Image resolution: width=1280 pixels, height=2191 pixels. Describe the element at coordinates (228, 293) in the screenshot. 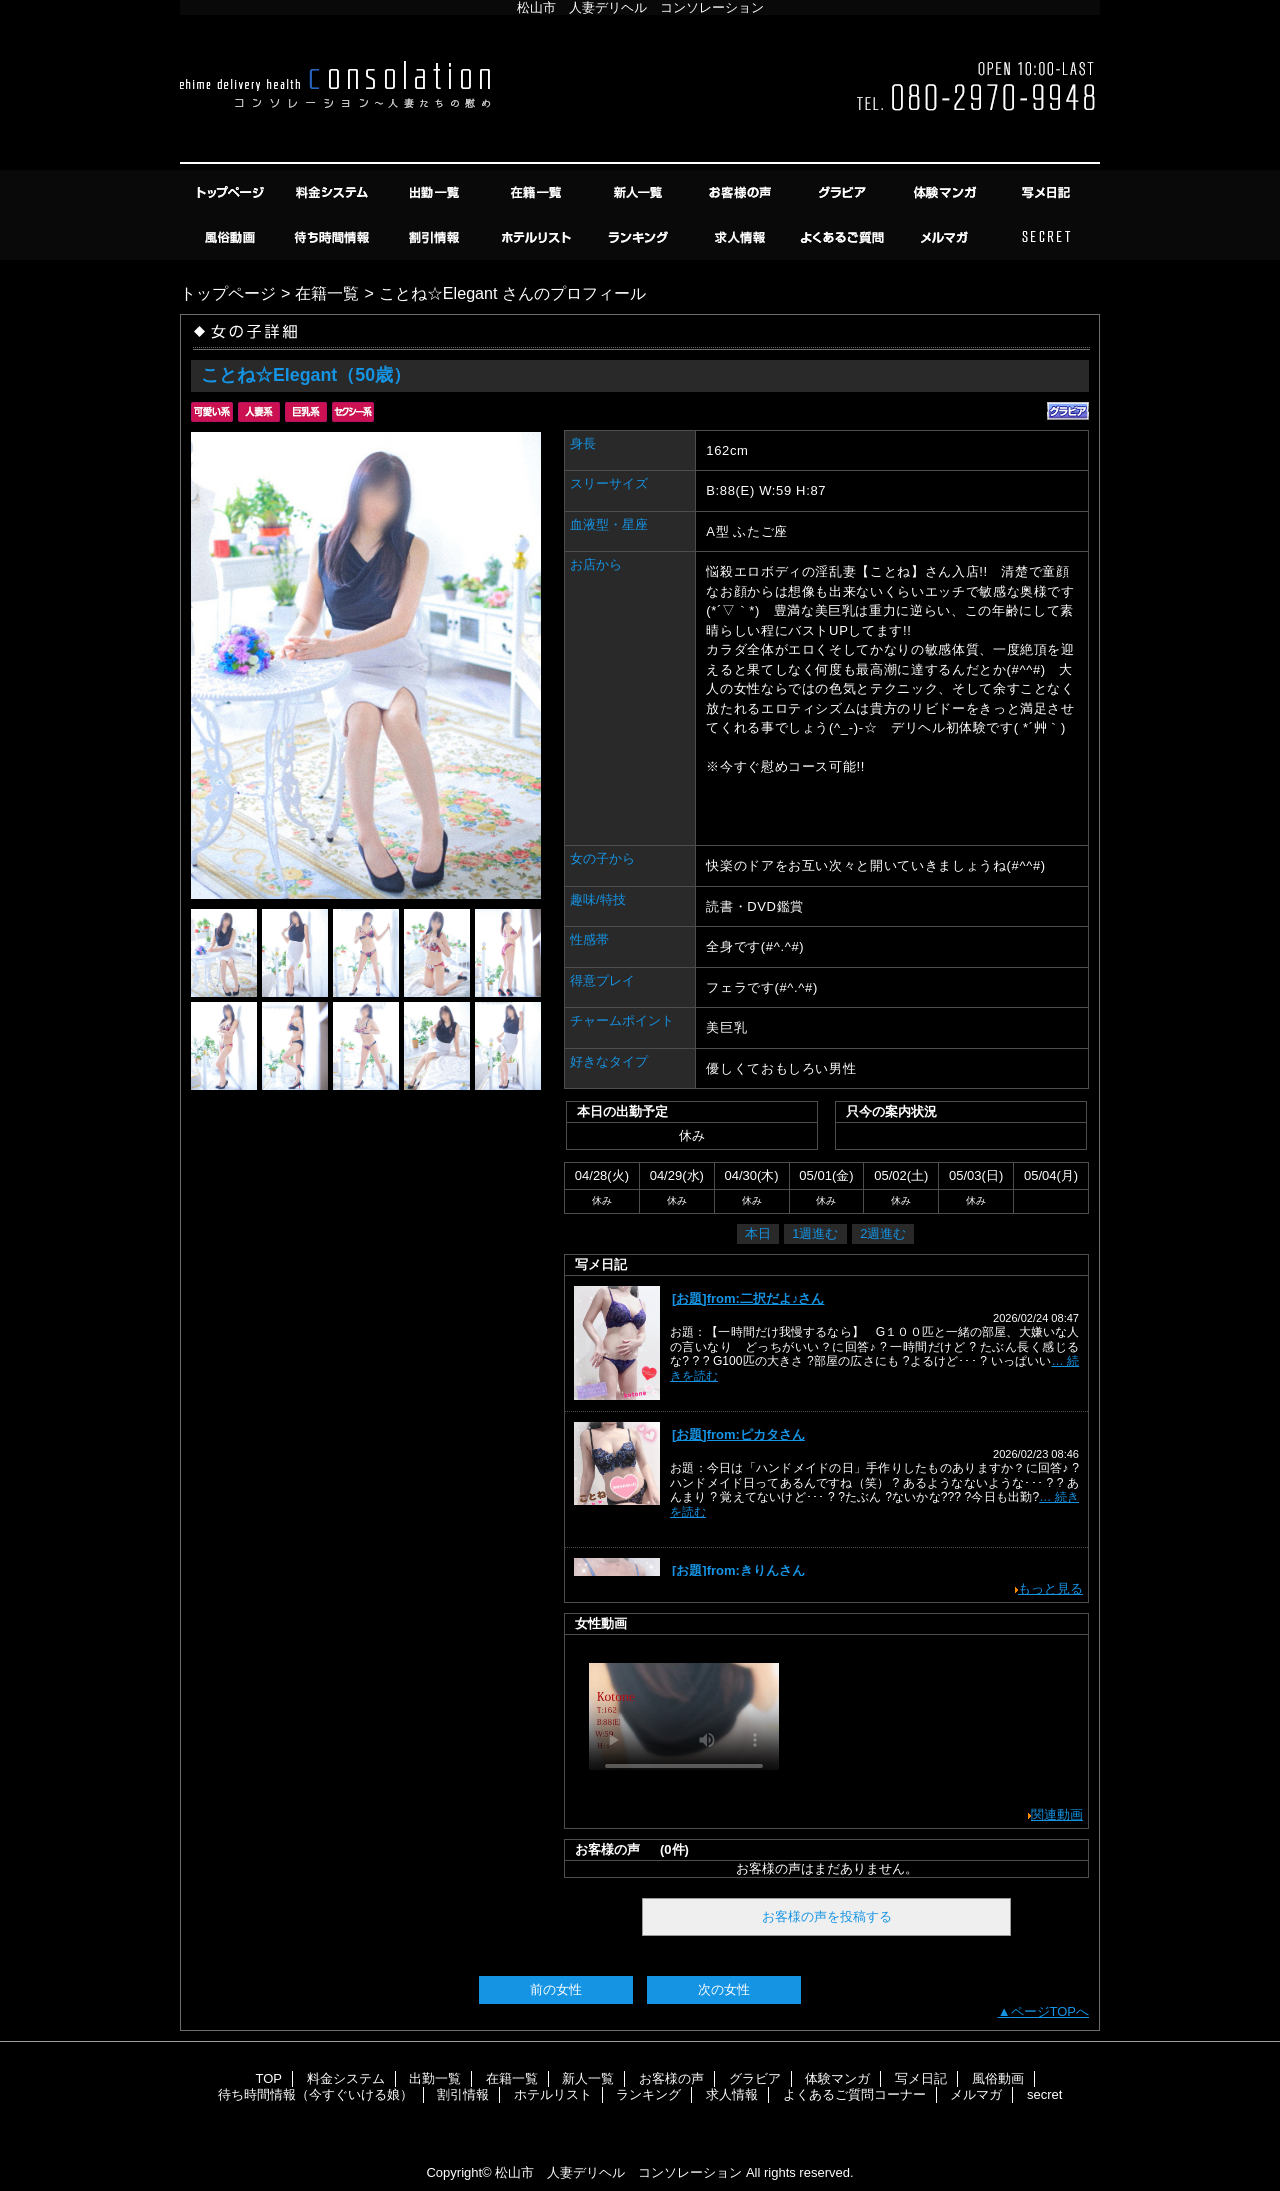

I see `トップページ` at that location.